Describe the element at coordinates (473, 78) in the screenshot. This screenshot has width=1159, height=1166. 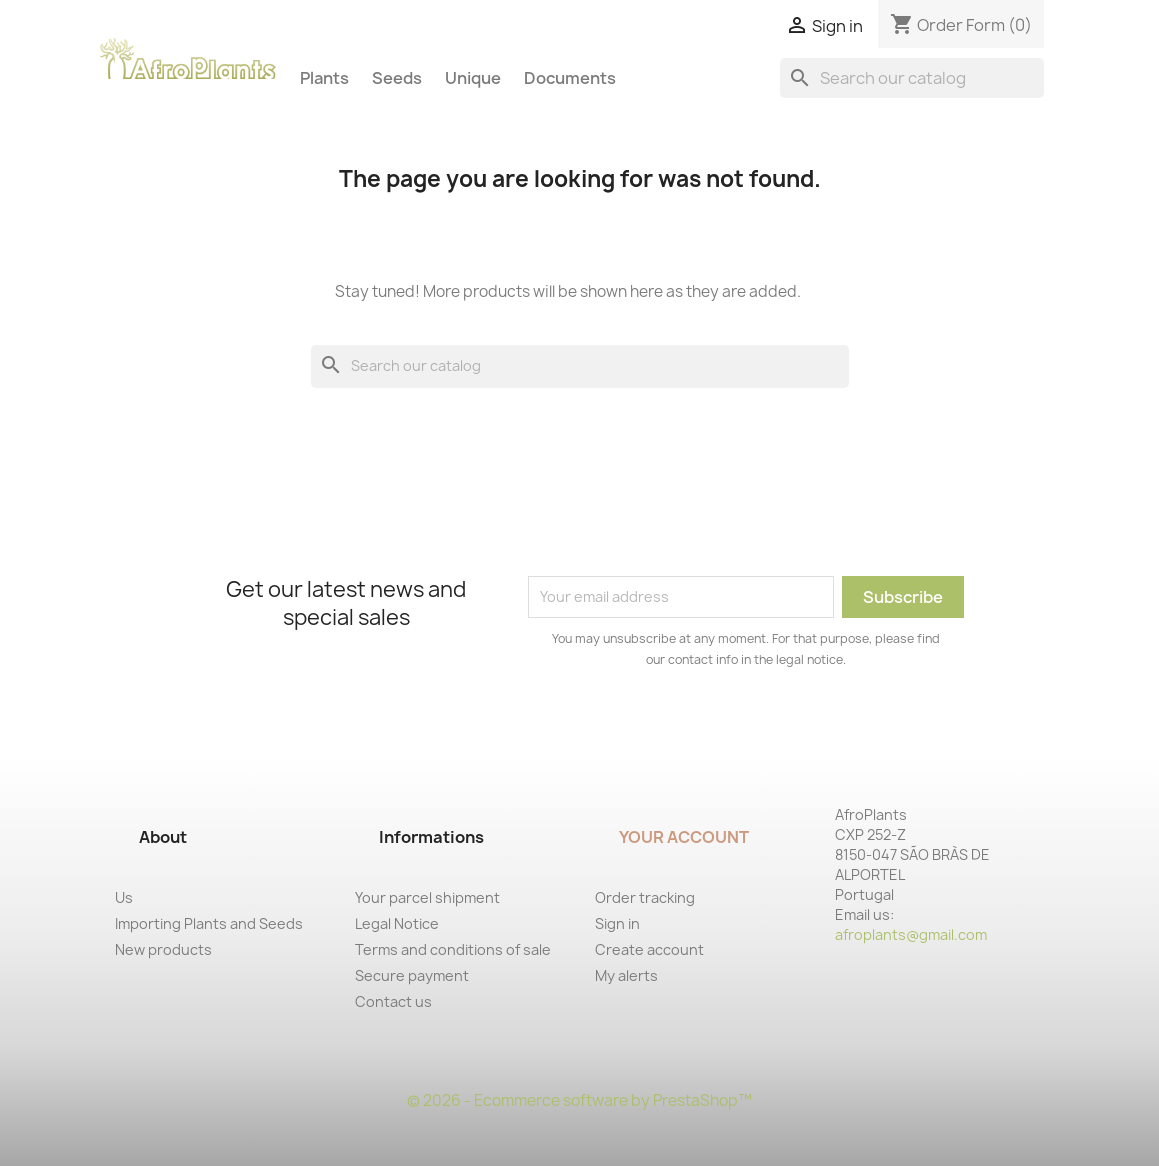
I see `Unique` at that location.